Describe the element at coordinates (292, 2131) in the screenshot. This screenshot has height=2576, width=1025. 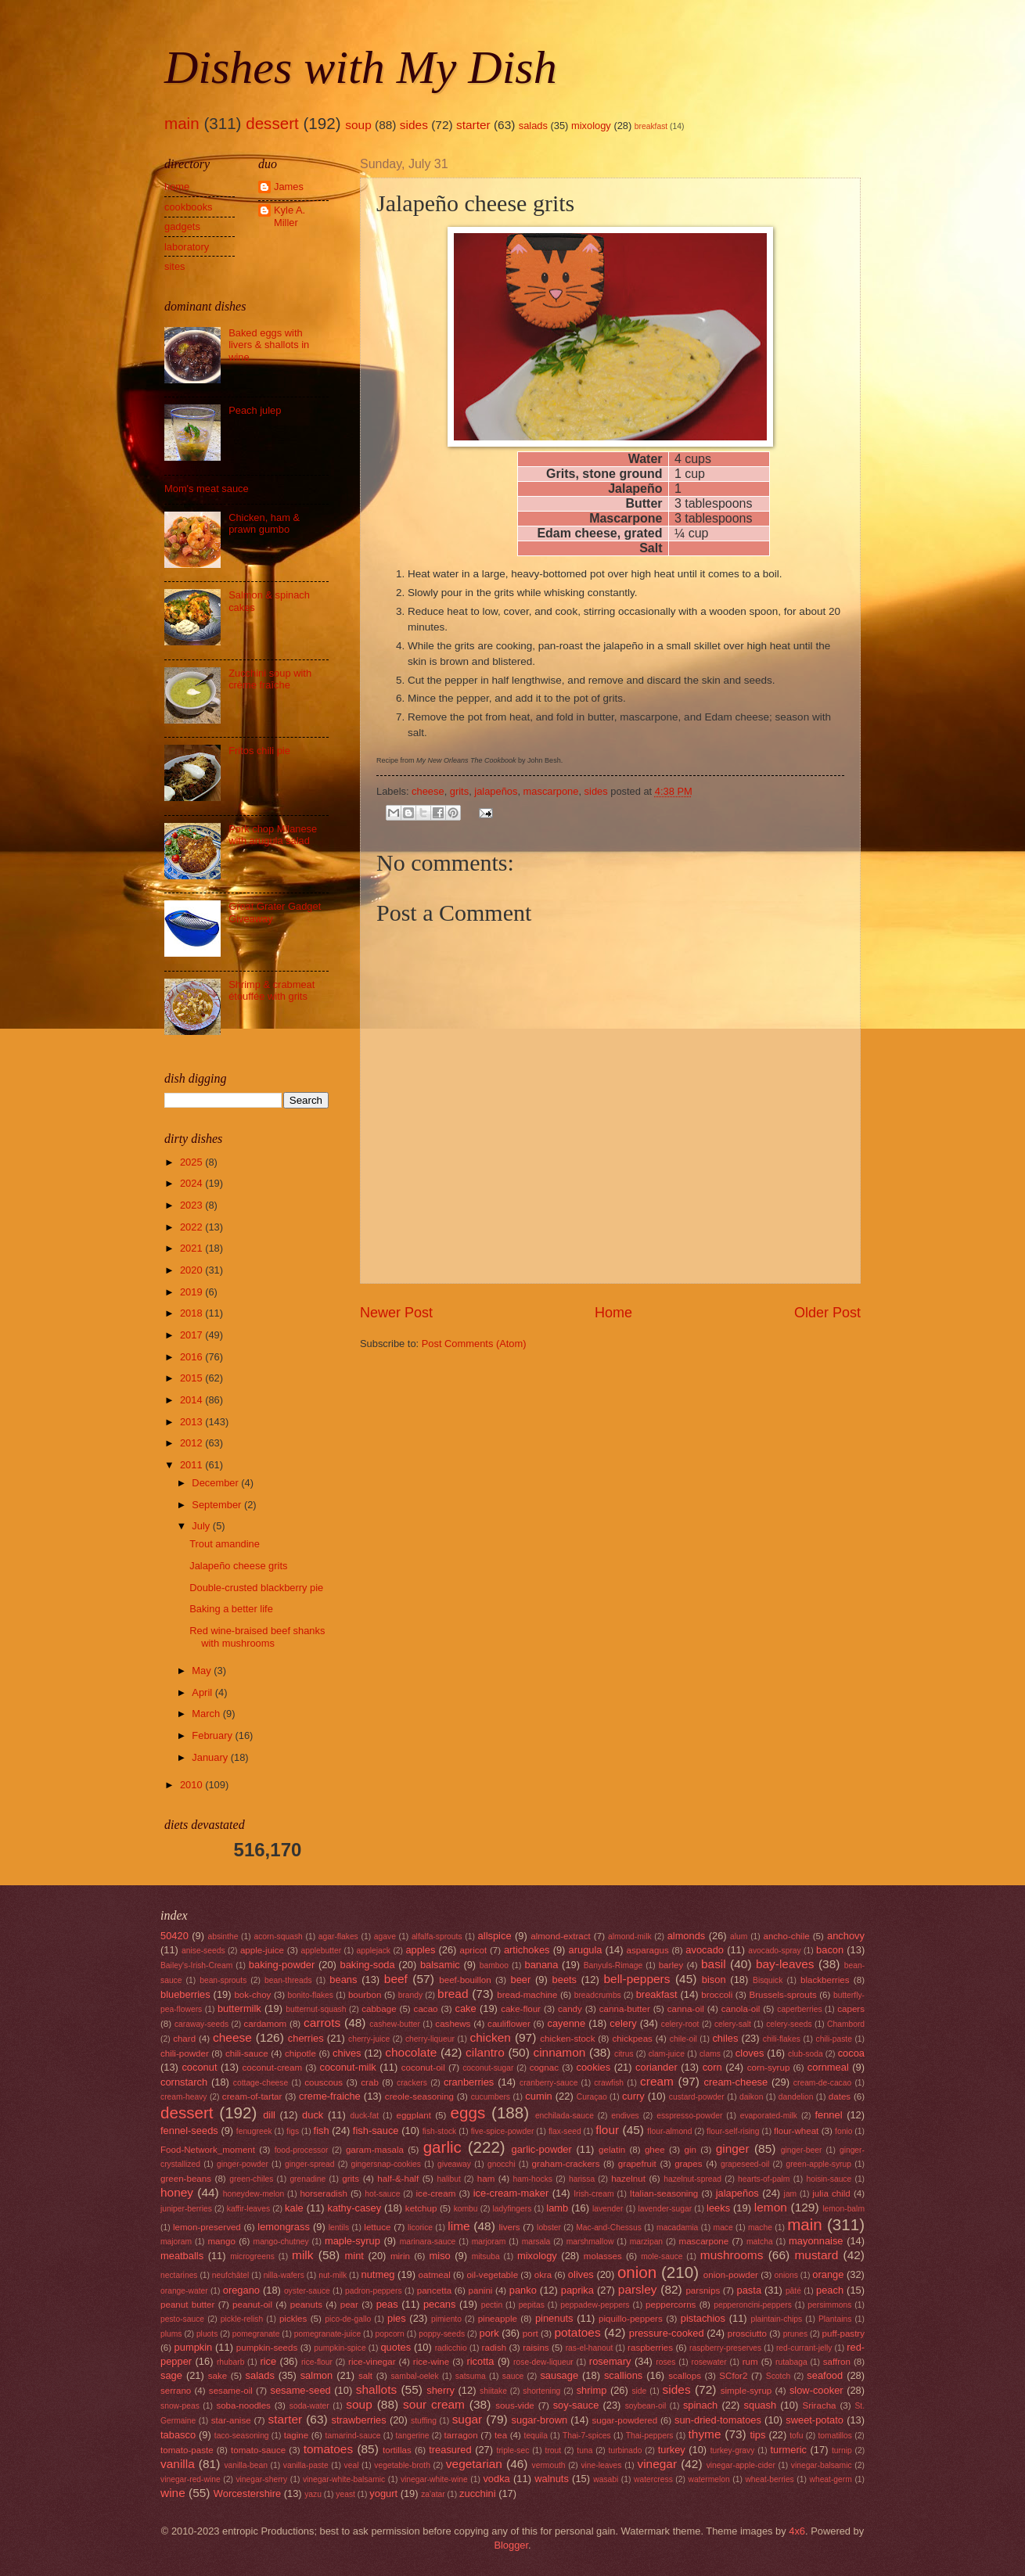
I see `figs` at that location.